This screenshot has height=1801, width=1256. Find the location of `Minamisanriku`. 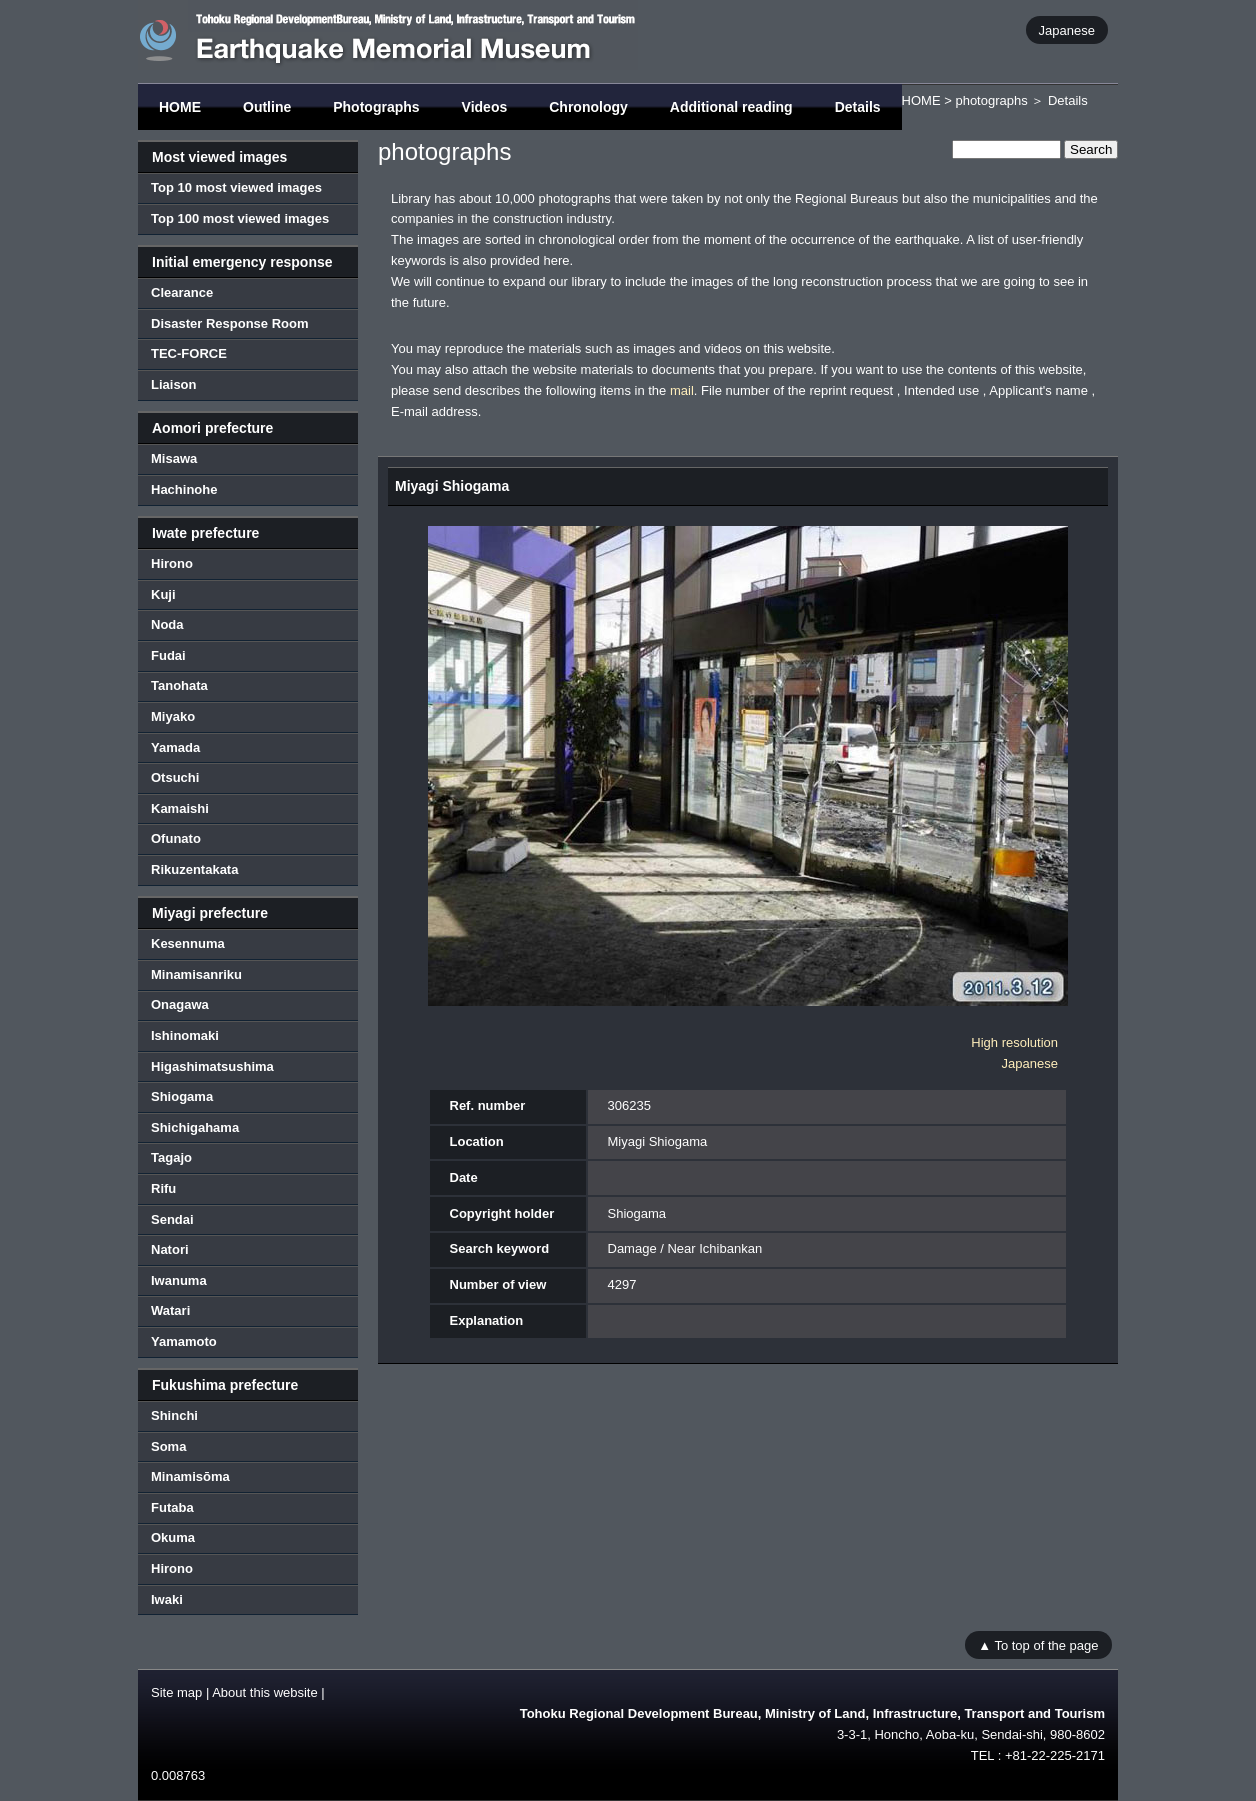

Minamisanriku is located at coordinates (196, 974).